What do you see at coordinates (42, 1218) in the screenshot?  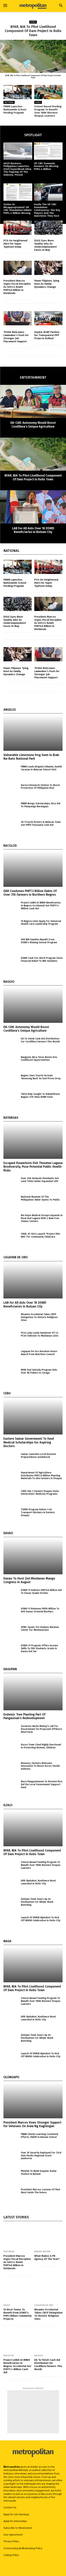 I see `We Hope Medical Groups Expands In Rizal And Laguna With 2 New Free Chemo Centers` at bounding box center [42, 1218].